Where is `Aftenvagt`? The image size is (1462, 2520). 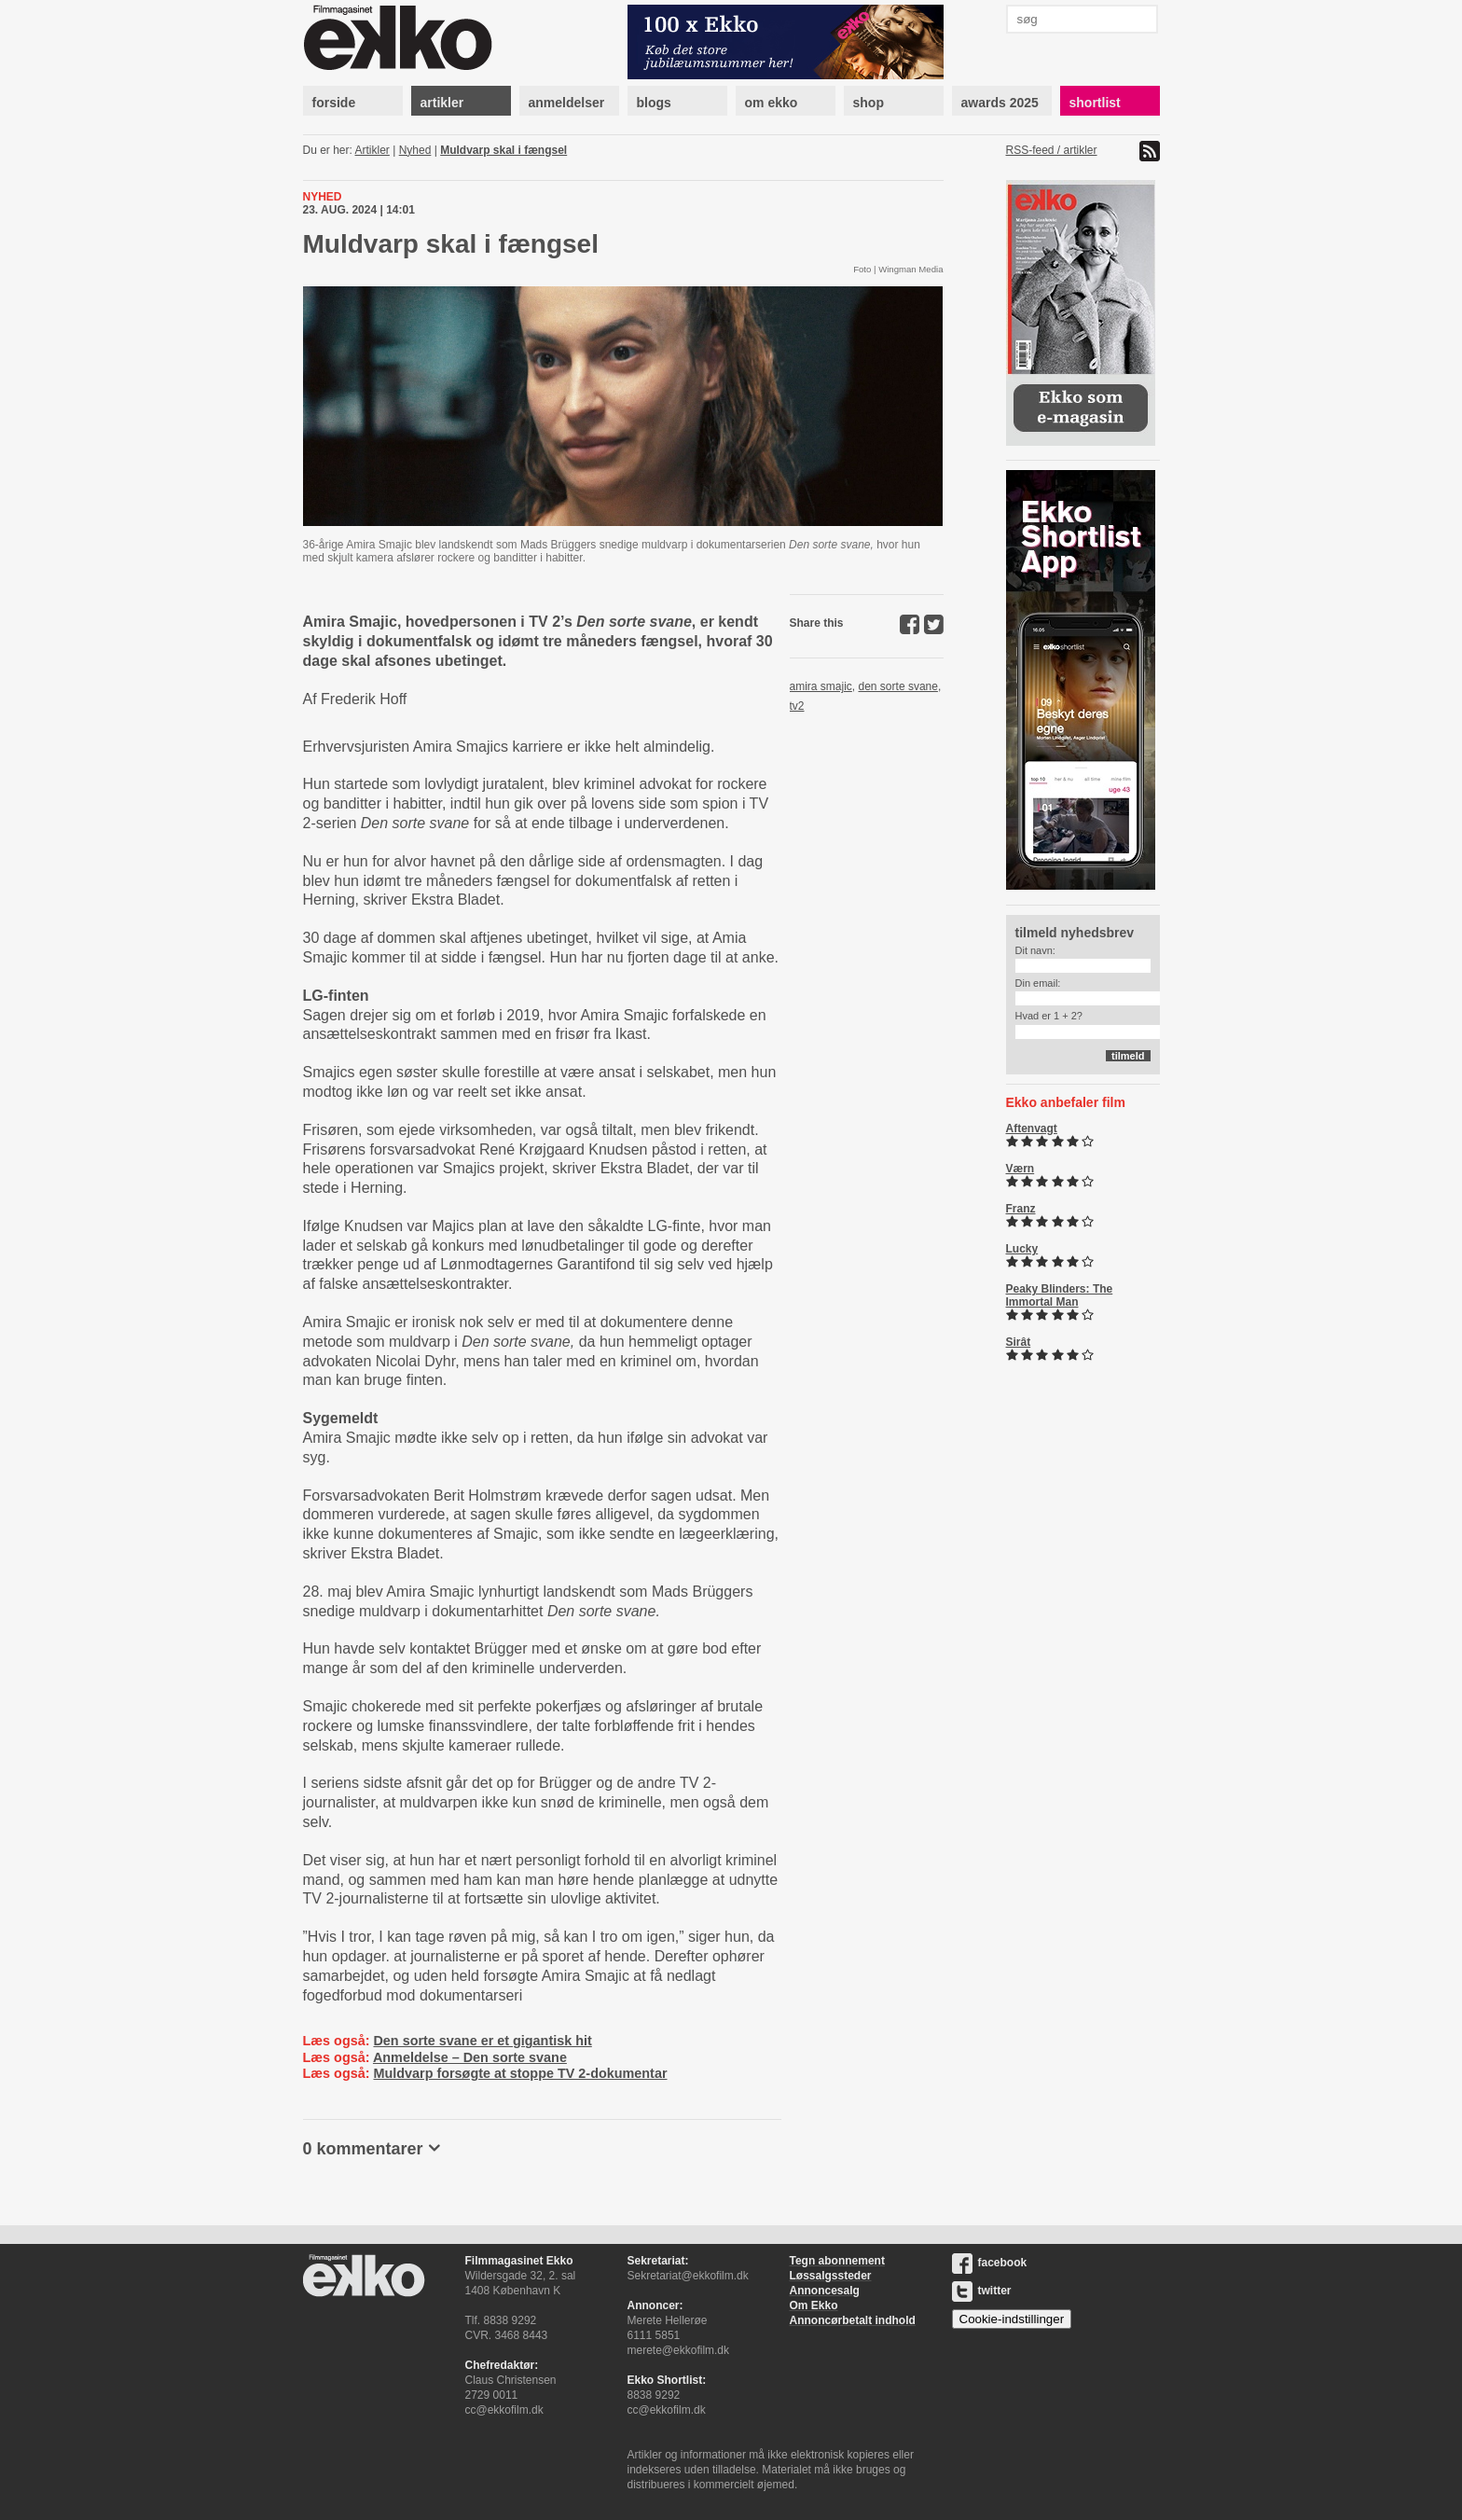
Aftenvagt is located at coordinates (1031, 1128).